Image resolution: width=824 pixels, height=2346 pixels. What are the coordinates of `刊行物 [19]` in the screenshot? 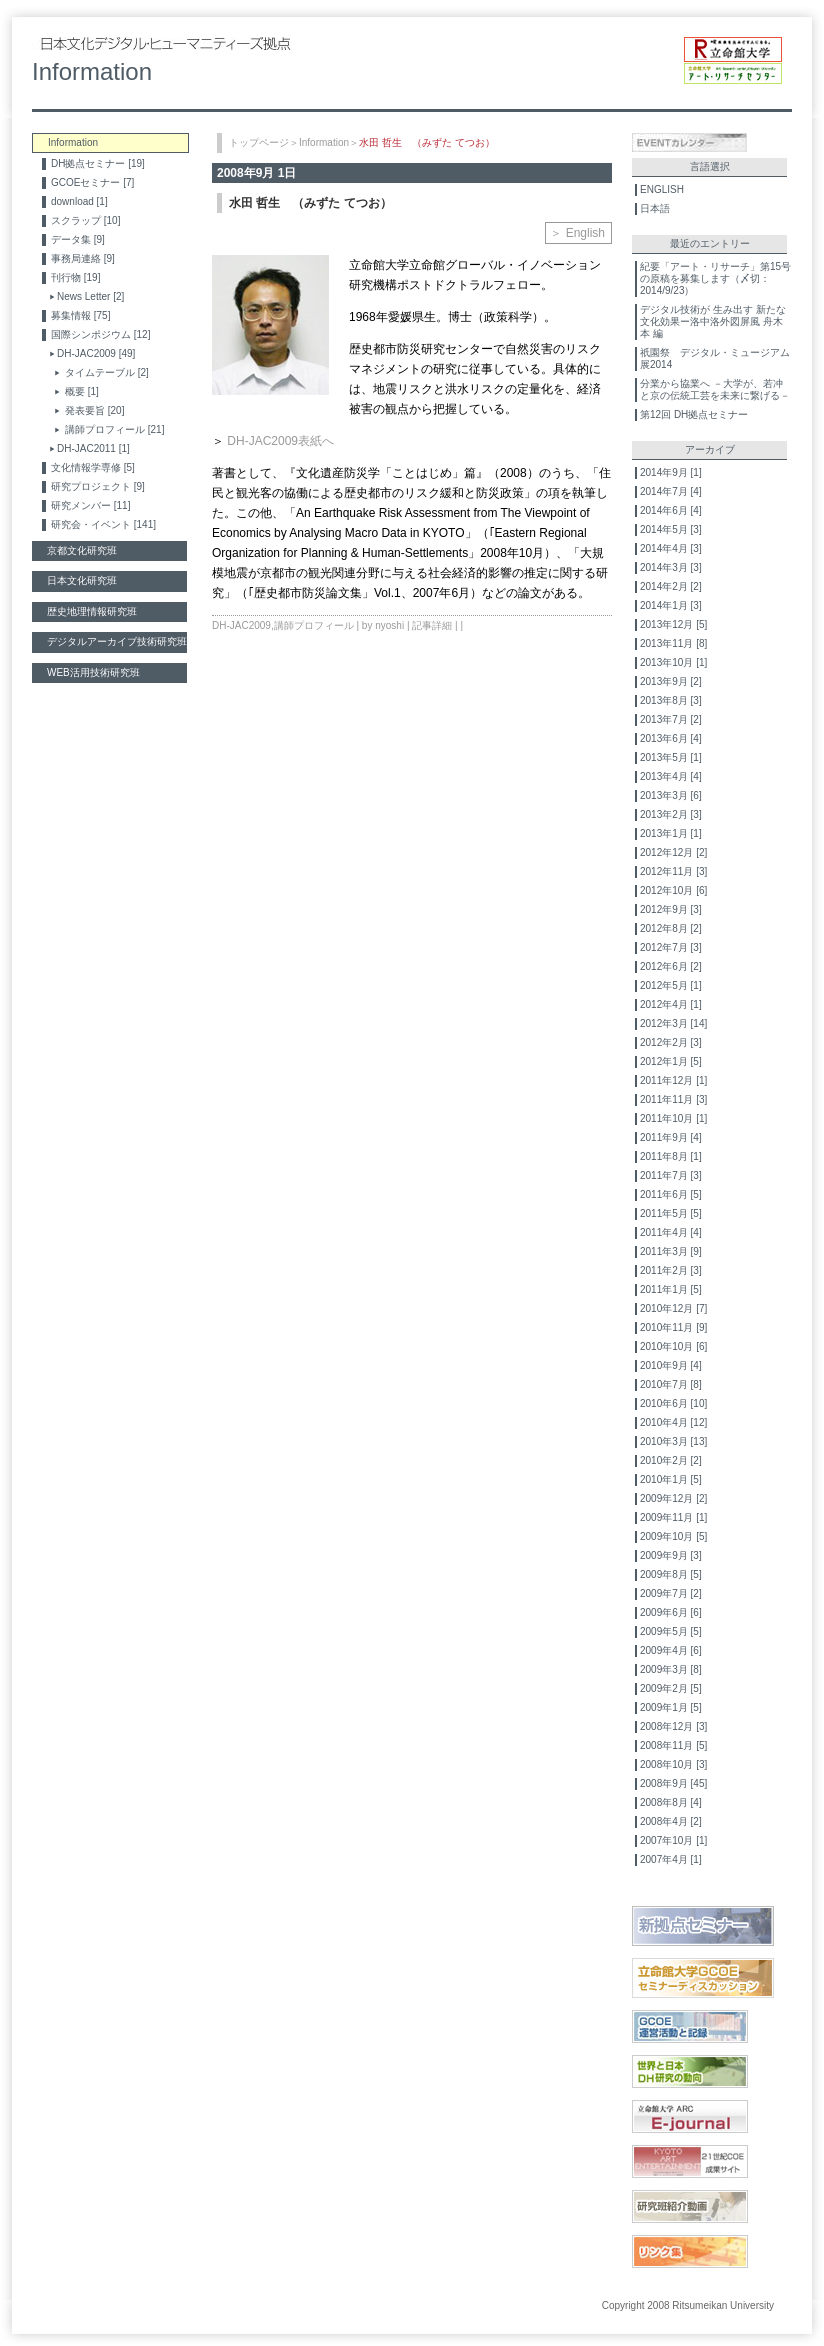 It's located at (75, 277).